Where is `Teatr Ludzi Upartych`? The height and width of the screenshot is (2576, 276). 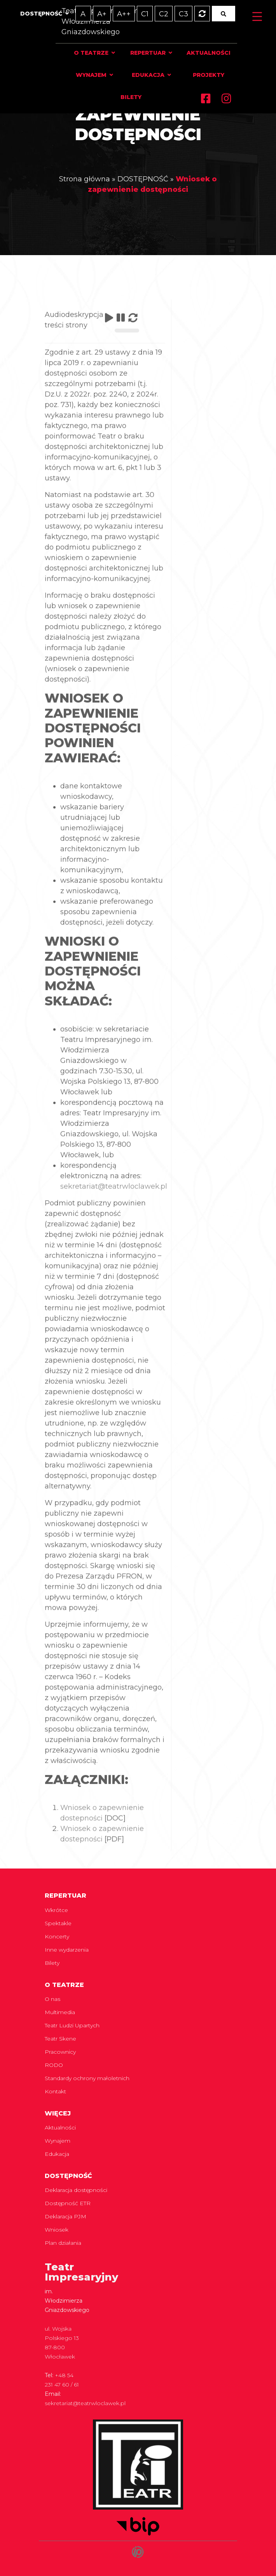
Teatr Ludzi Upartych is located at coordinates (72, 2025).